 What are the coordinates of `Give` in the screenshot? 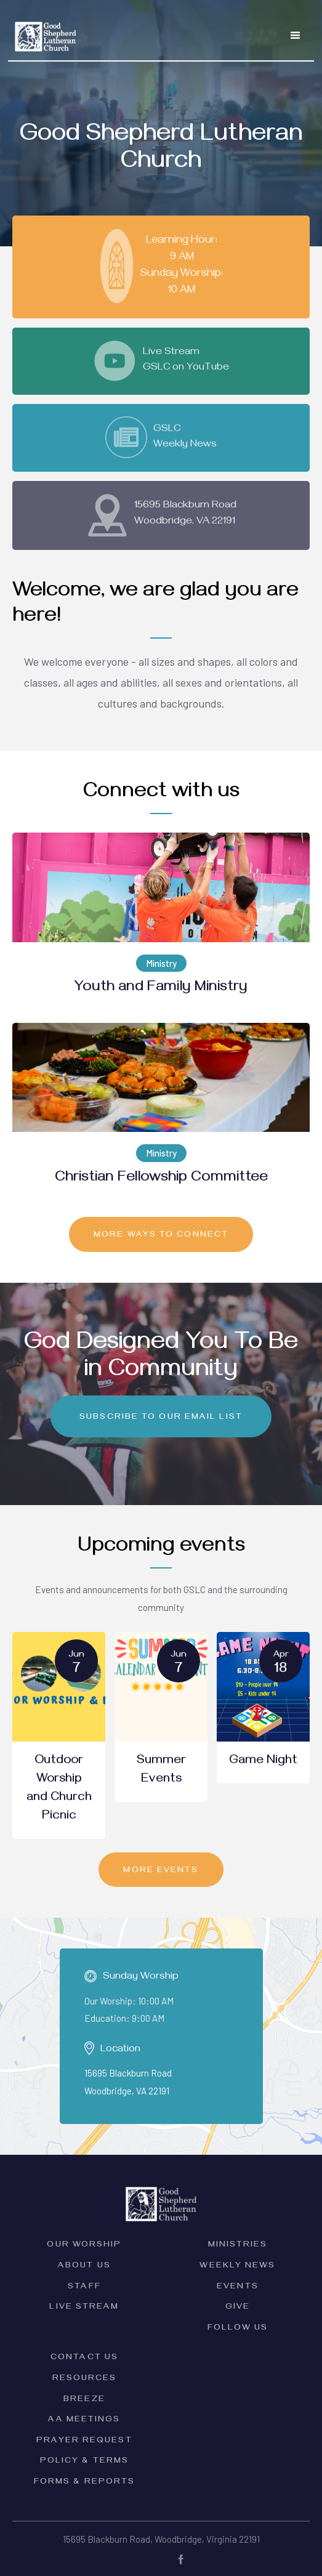 It's located at (237, 2308).